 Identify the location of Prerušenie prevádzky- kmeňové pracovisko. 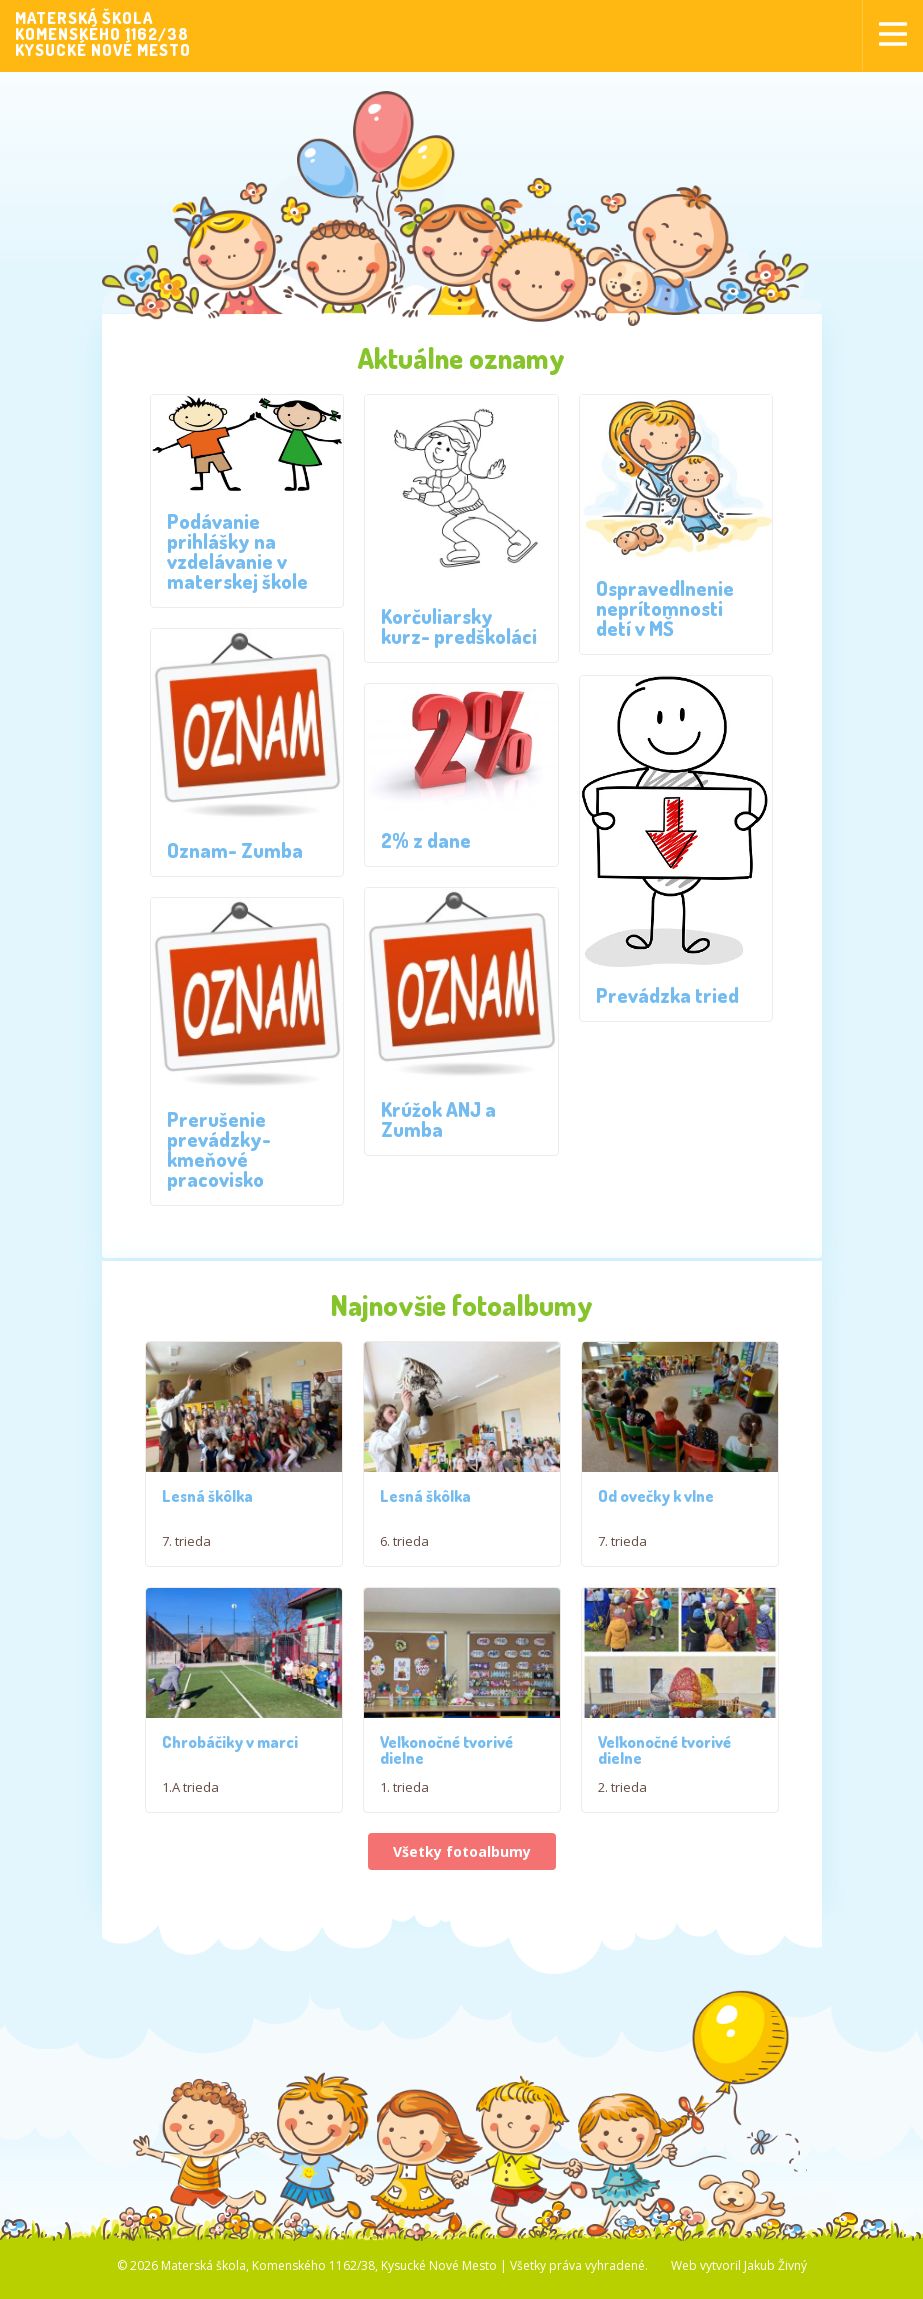
(219, 1149).